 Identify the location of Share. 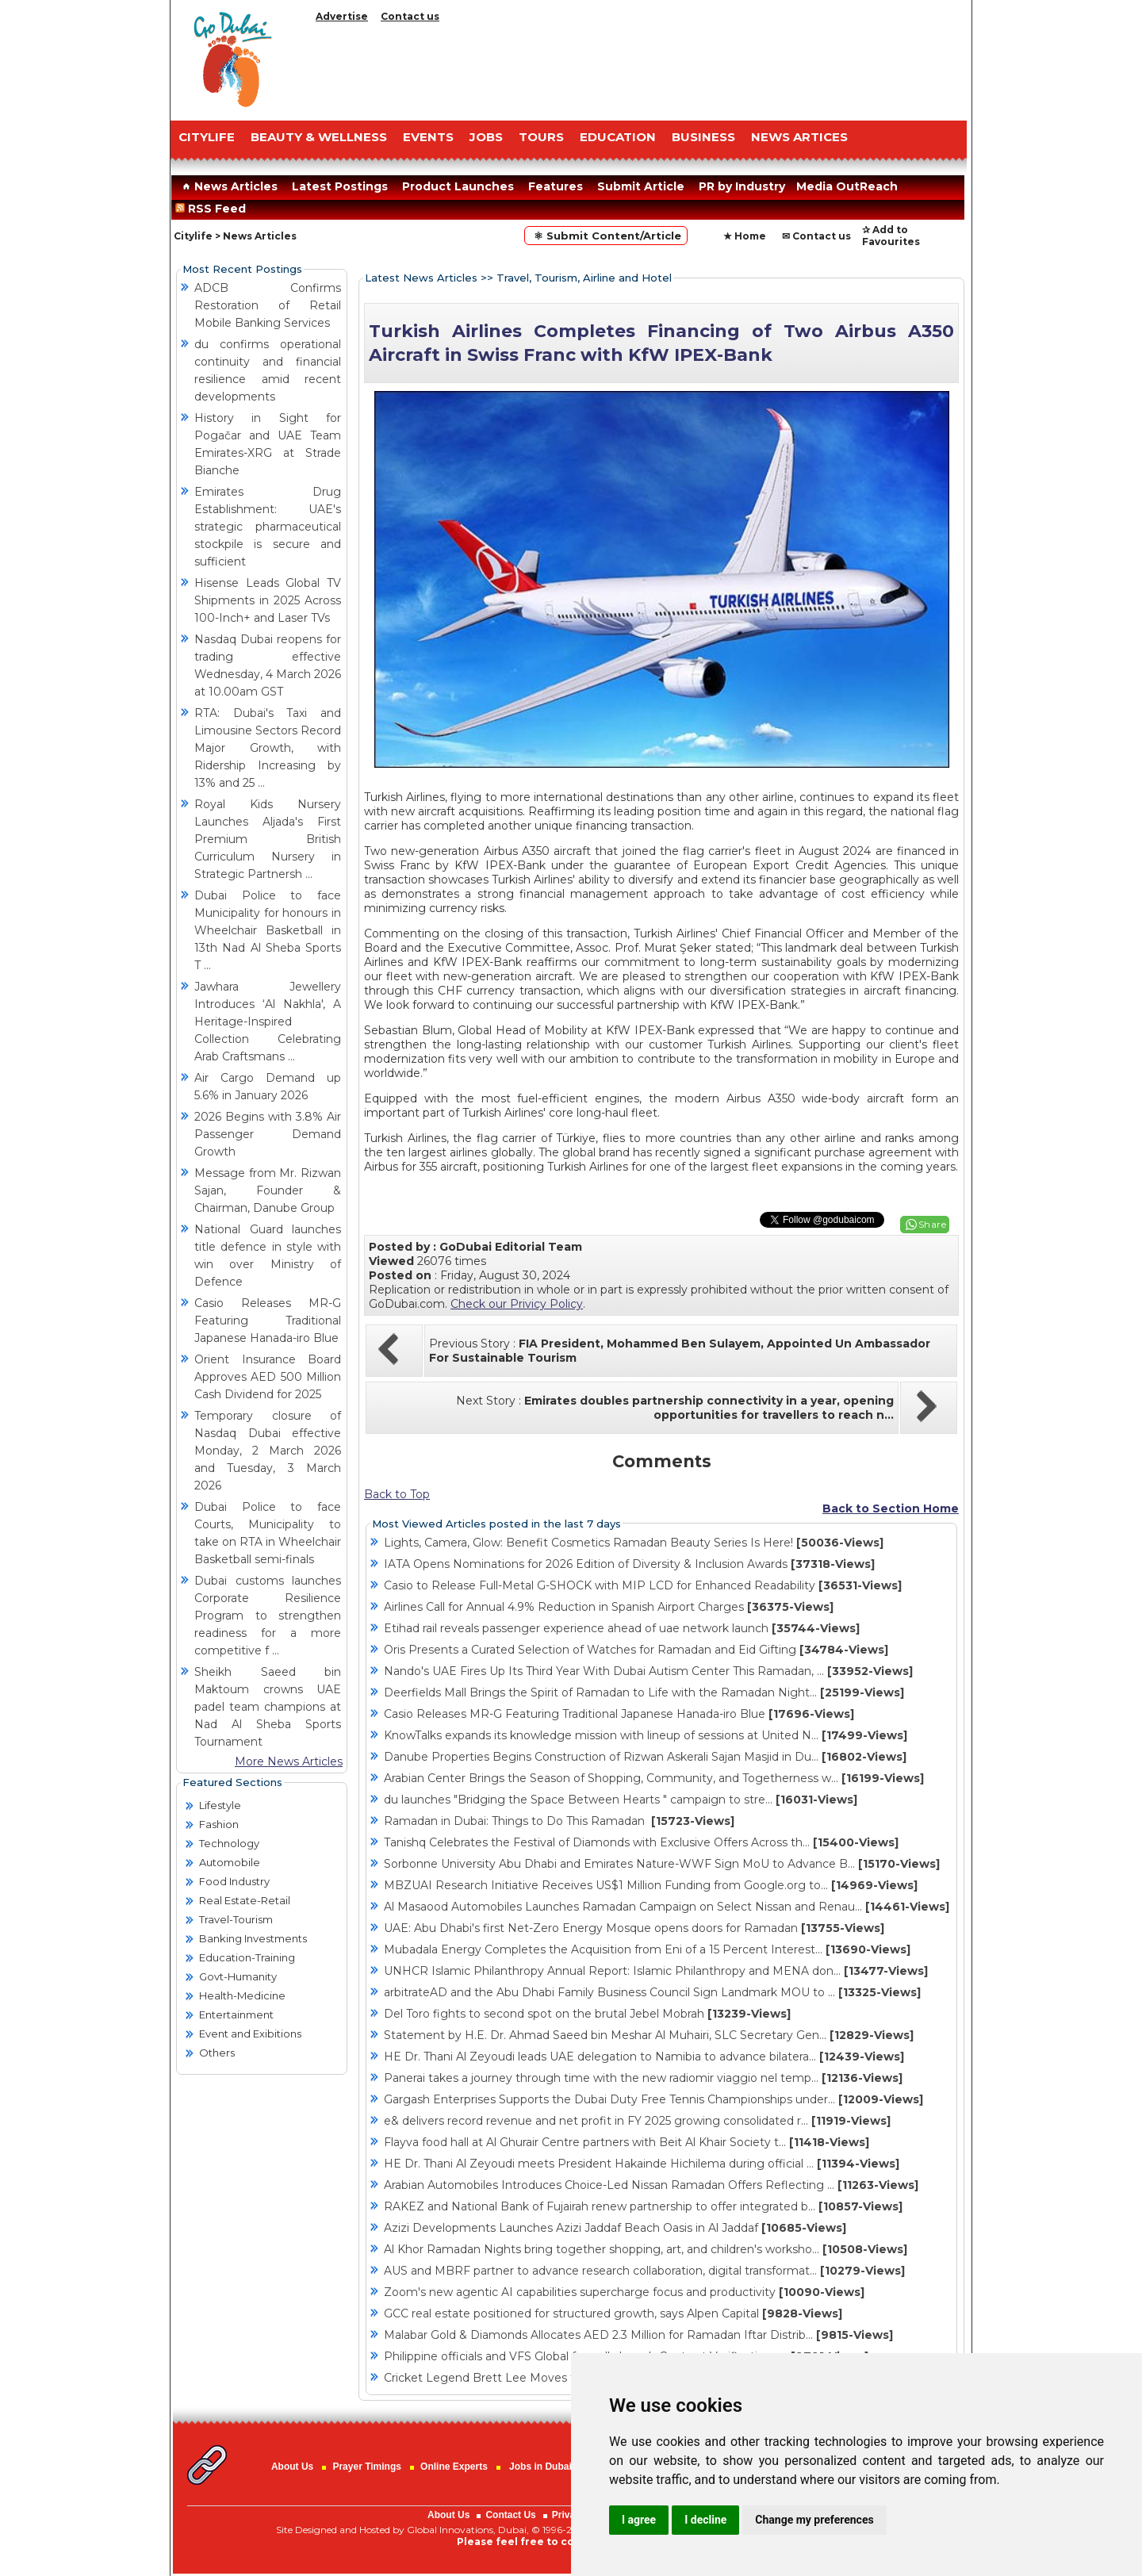
(932, 1224).